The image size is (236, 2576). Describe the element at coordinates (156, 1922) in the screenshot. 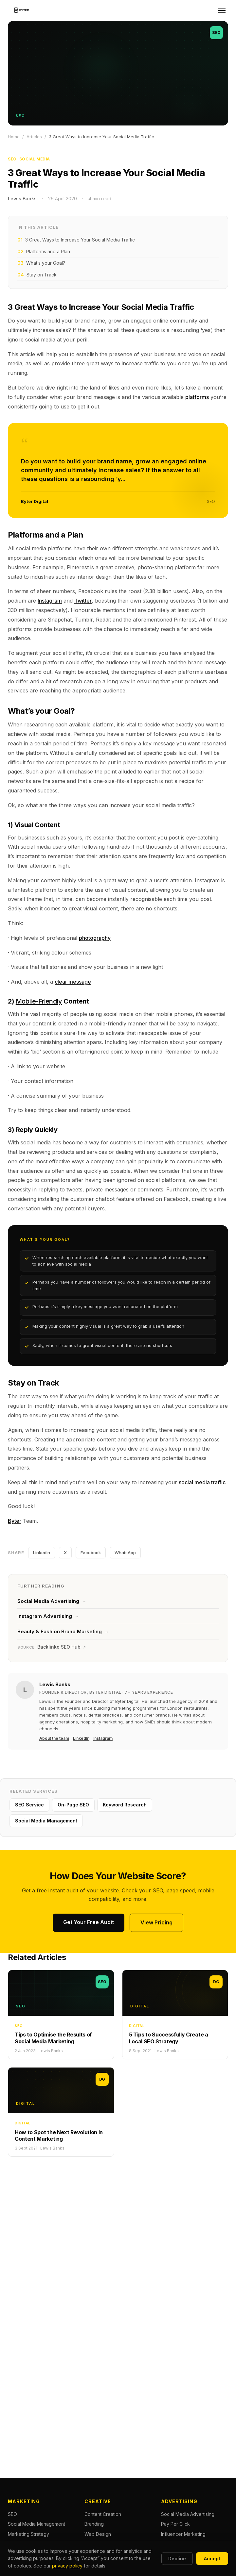

I see `View Pricing` at that location.